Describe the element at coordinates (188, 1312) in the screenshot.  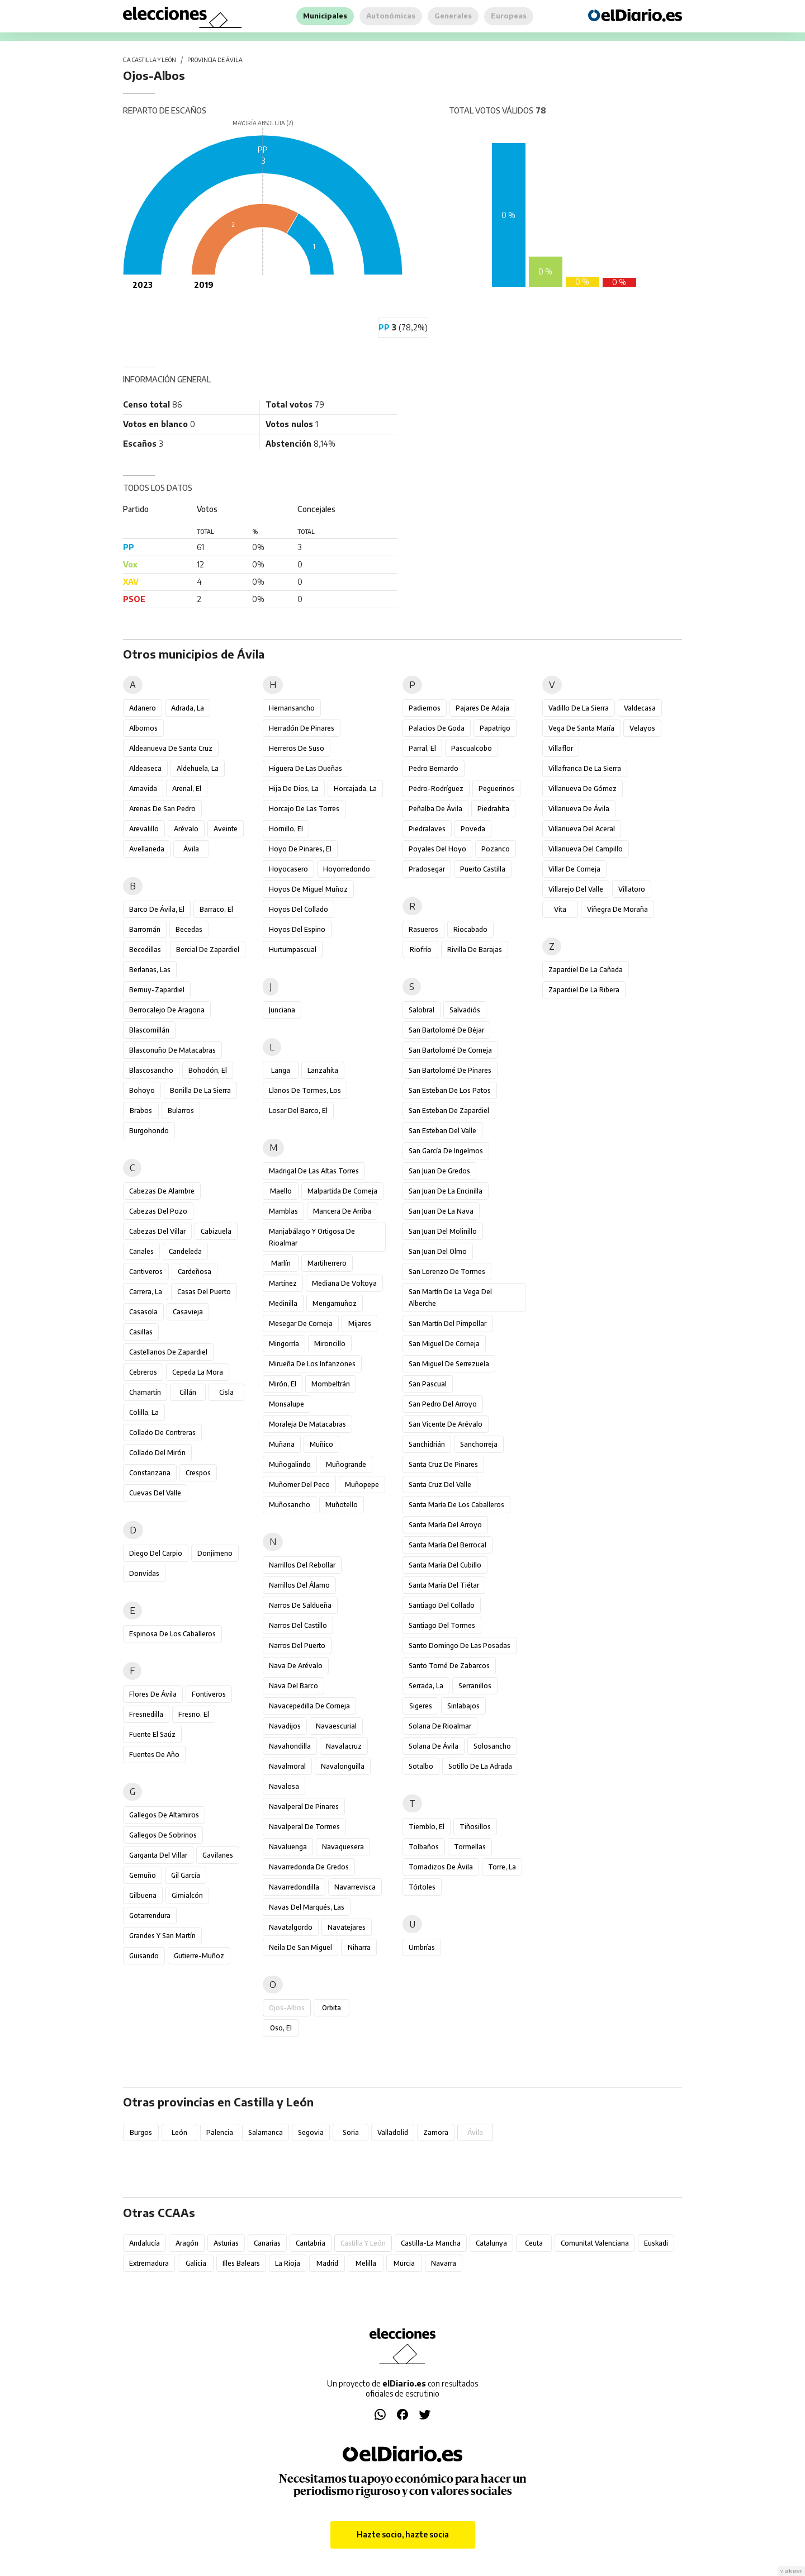
I see `Casavieja` at that location.